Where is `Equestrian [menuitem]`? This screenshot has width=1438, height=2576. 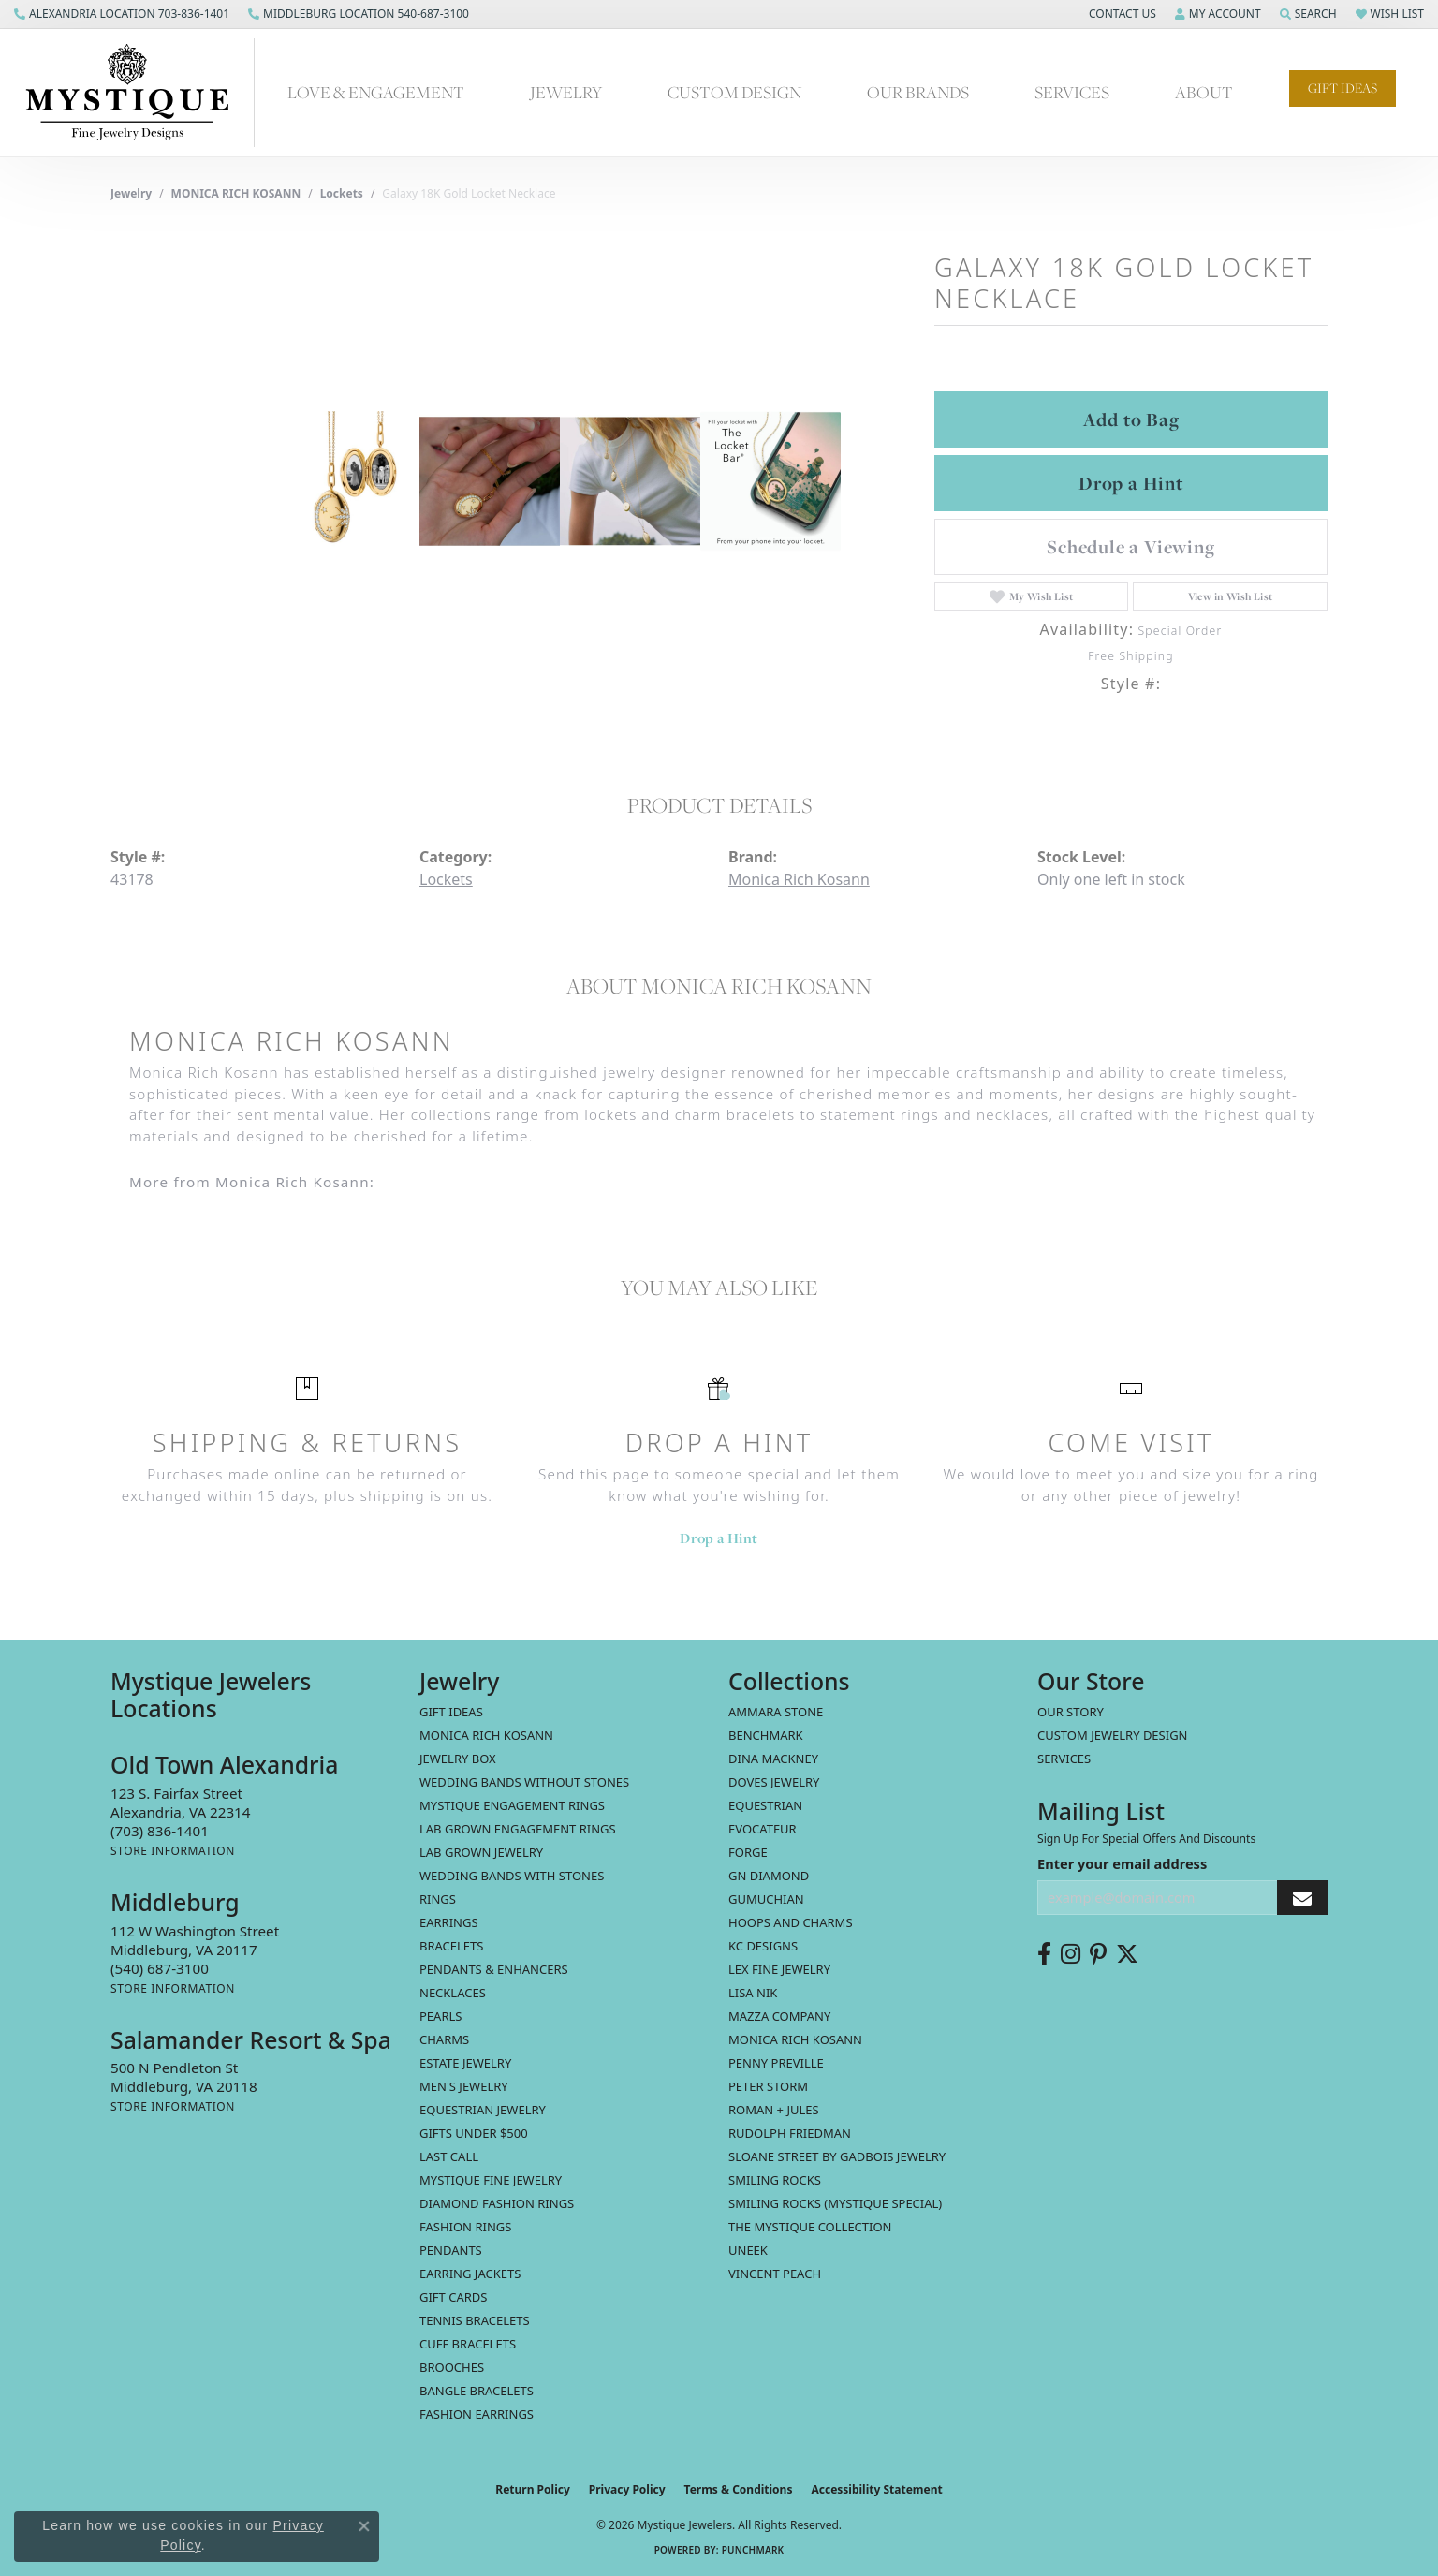 Equestrian [menuitem] is located at coordinates (765, 1805).